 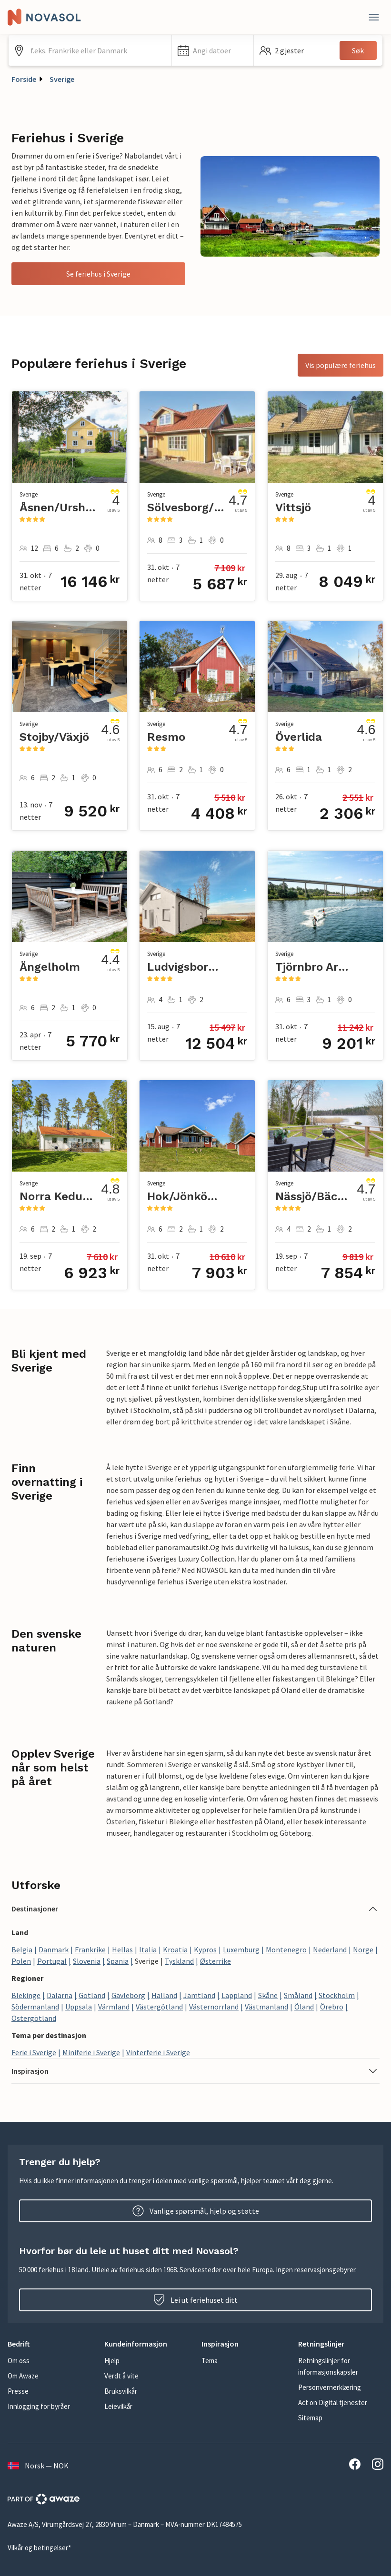 What do you see at coordinates (214, 2006) in the screenshot?
I see `Västernorrland` at bounding box center [214, 2006].